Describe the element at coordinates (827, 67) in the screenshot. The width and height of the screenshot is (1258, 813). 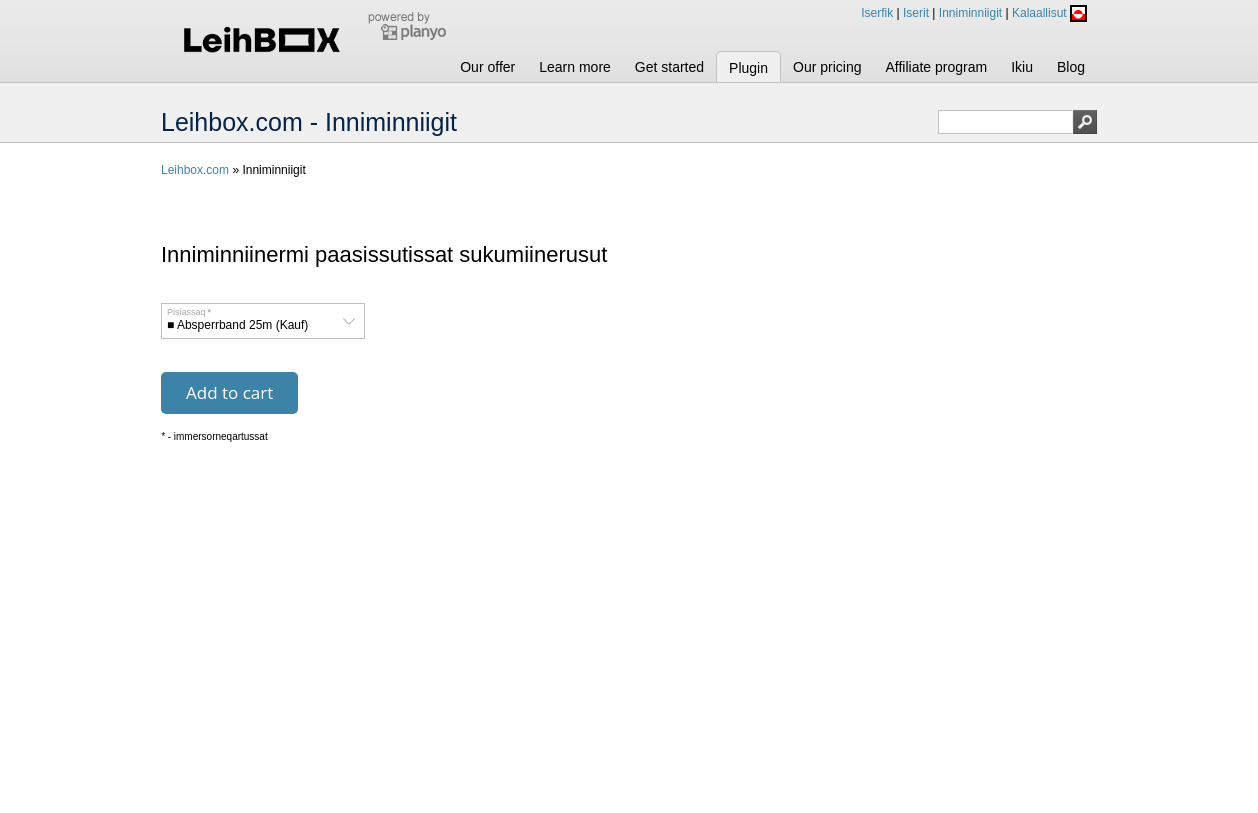
I see `Our pricing` at that location.